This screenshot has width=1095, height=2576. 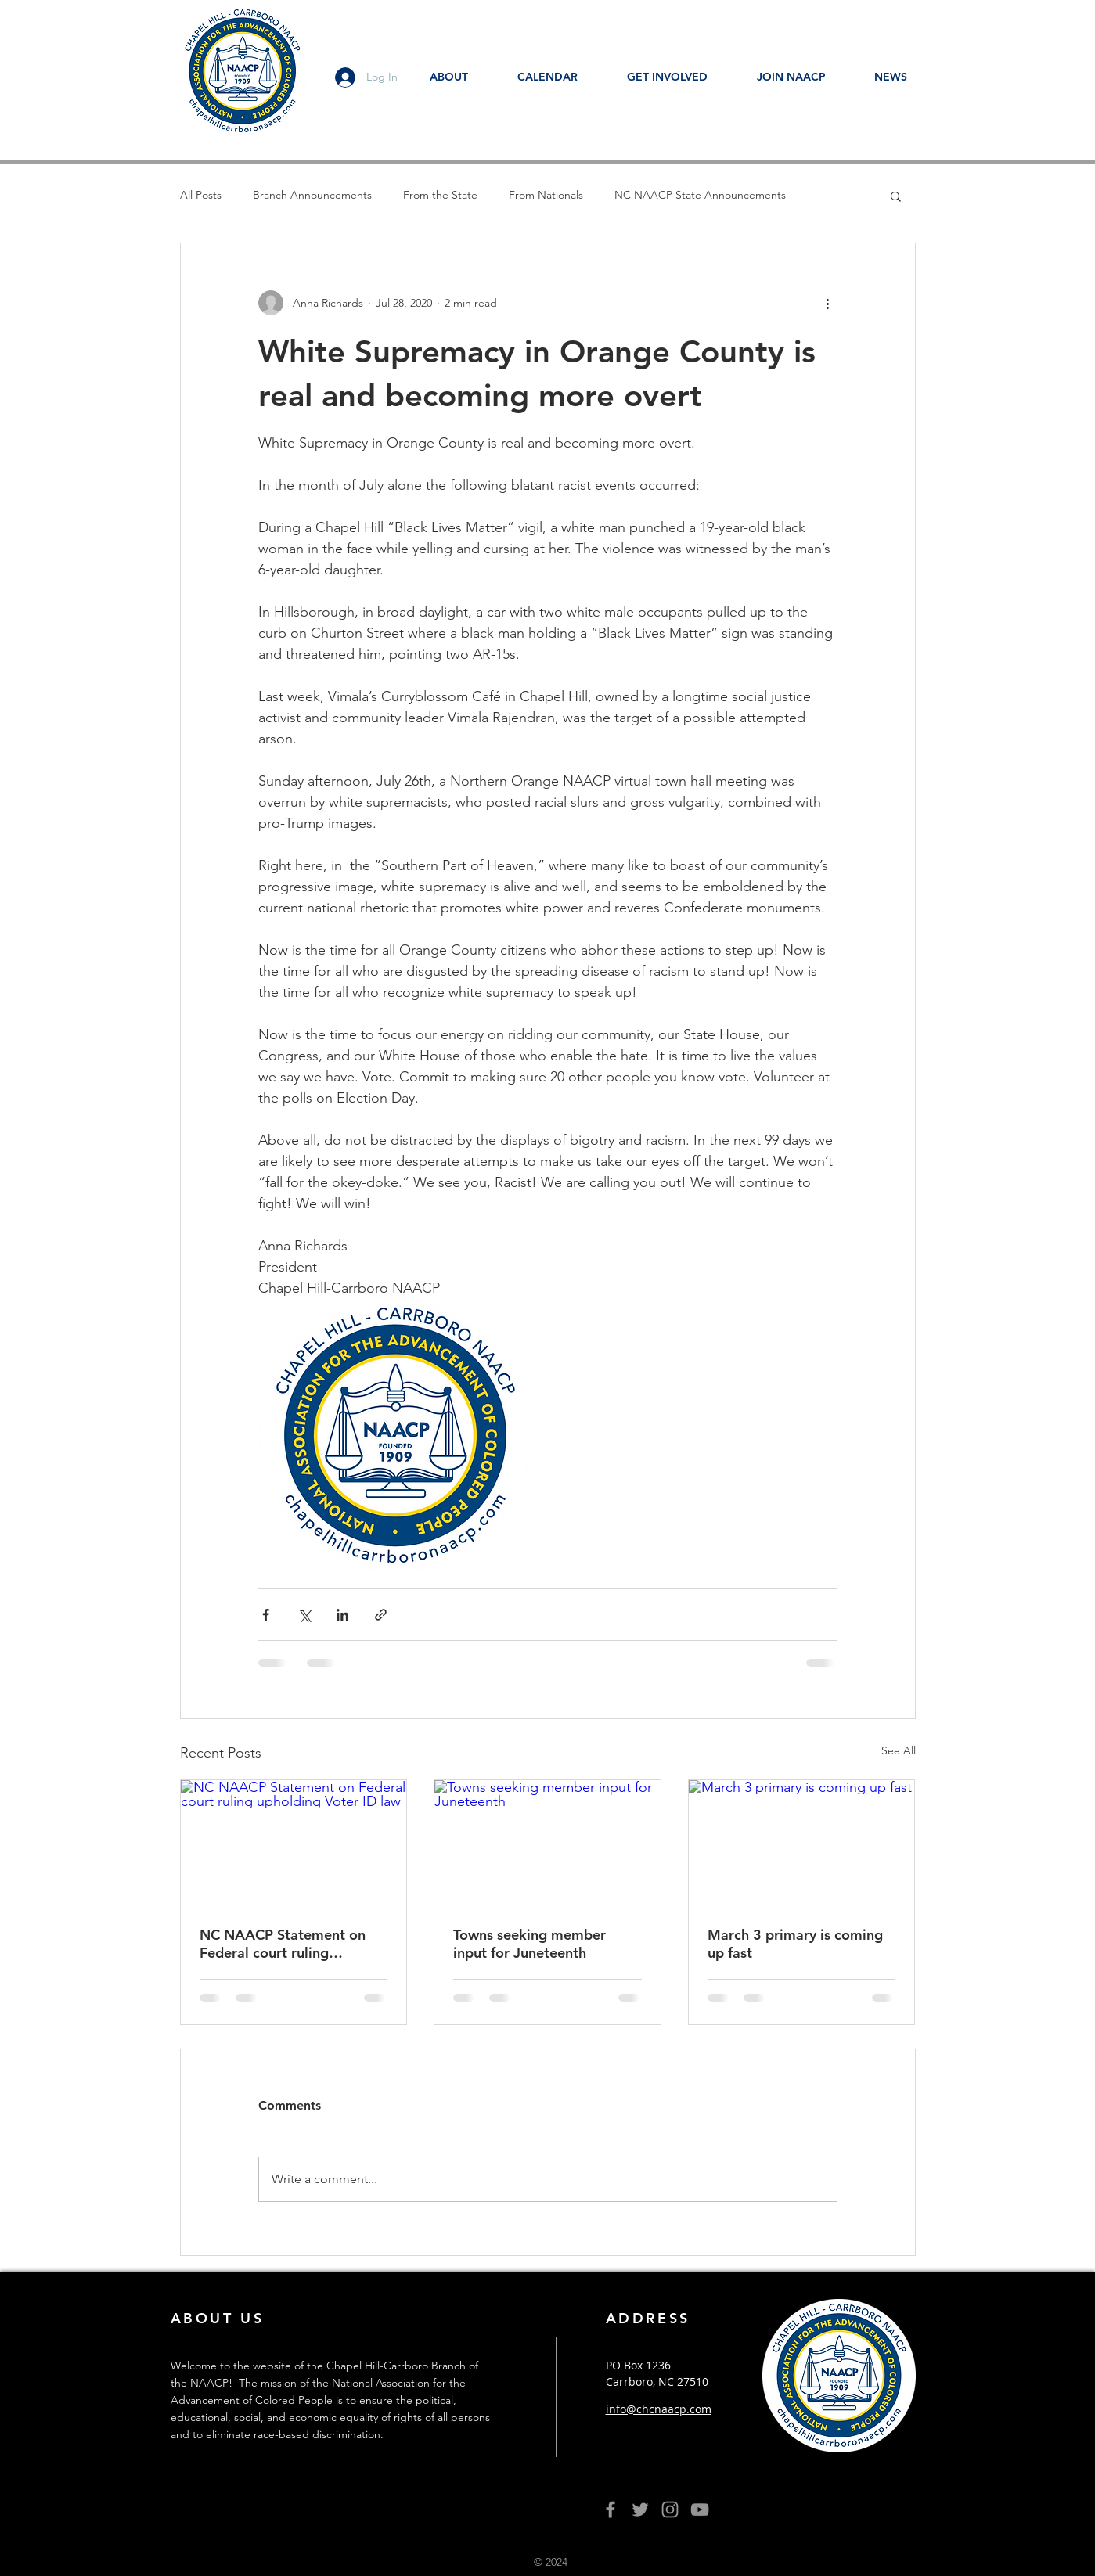 What do you see at coordinates (312, 195) in the screenshot?
I see `Branch Announcements` at bounding box center [312, 195].